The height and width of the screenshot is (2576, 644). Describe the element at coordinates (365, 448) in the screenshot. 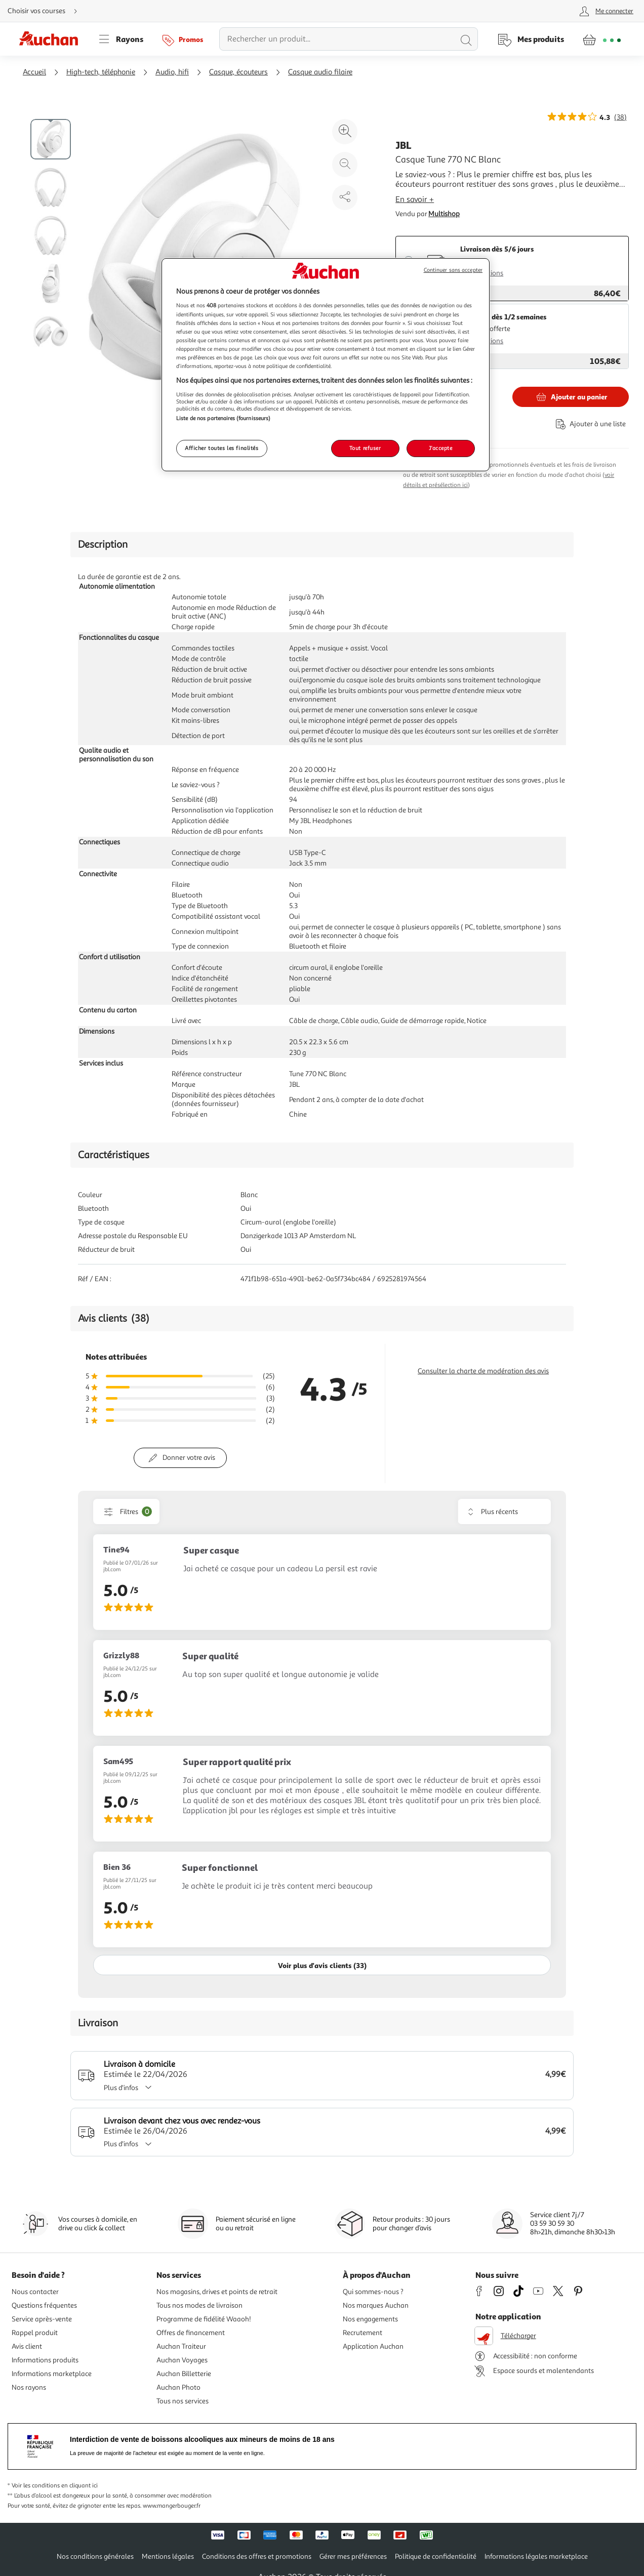

I see `Tout refuser` at that location.